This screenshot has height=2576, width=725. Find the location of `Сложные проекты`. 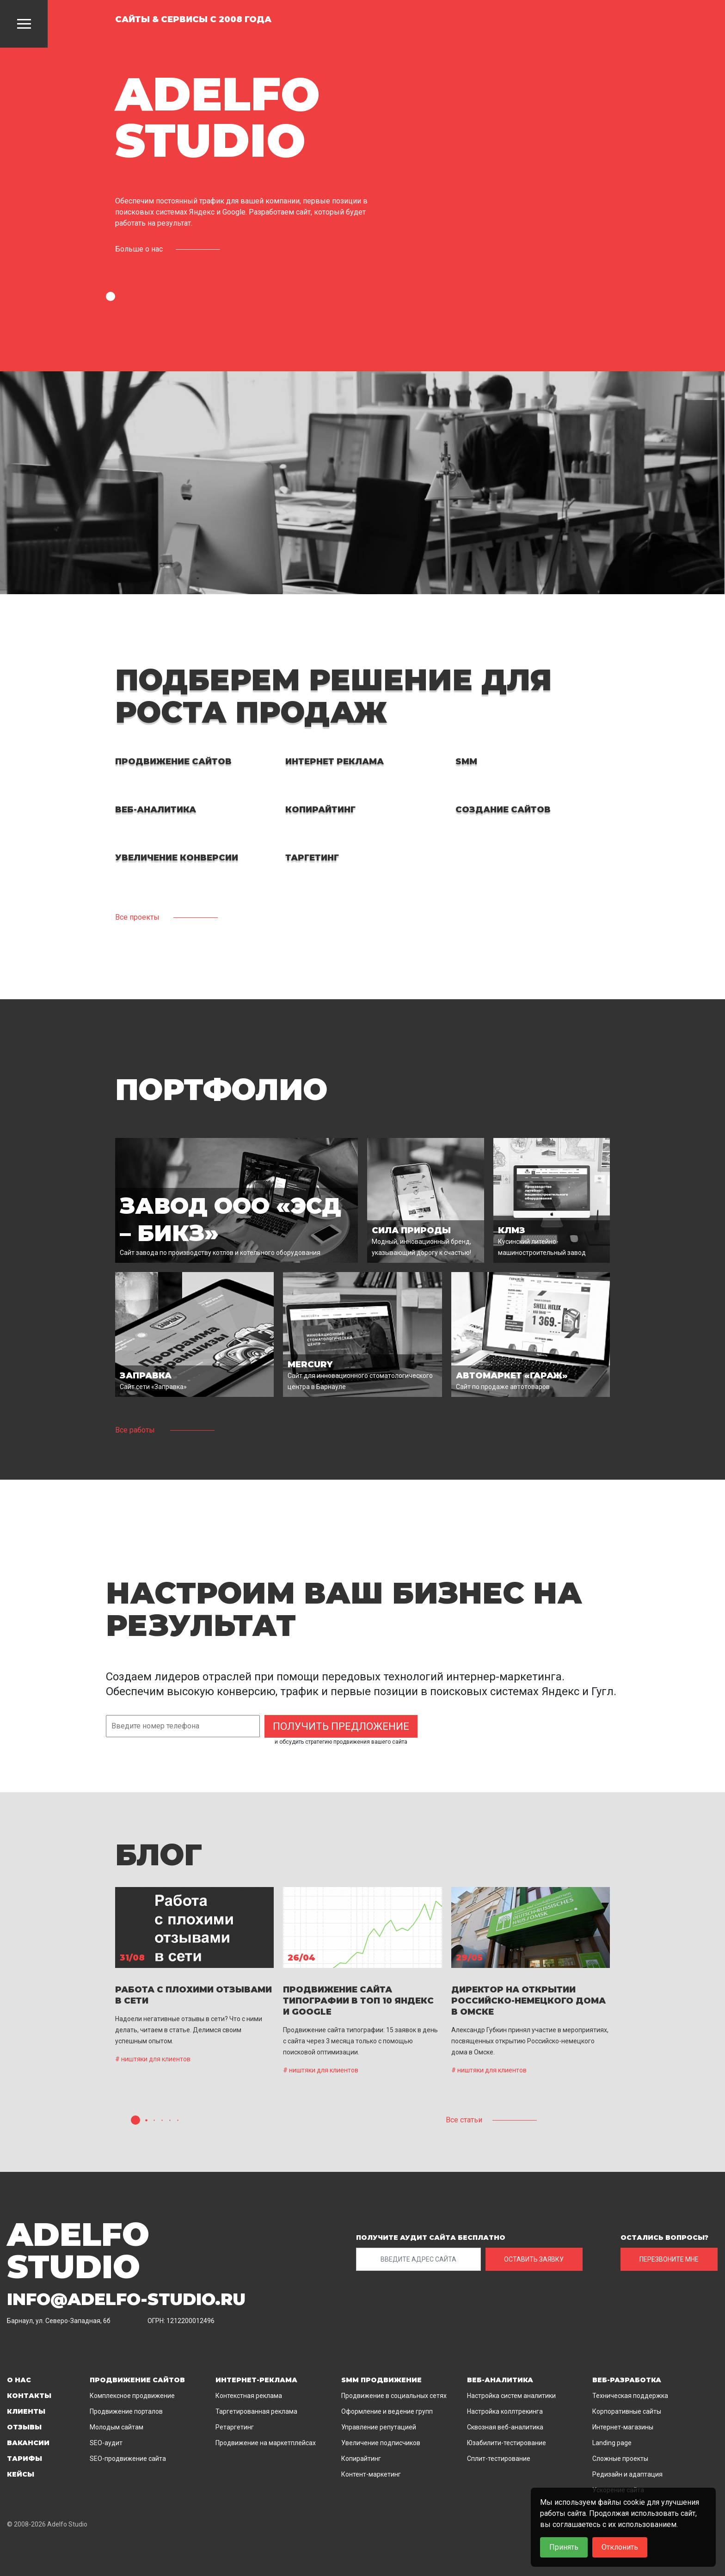

Сложные проекты is located at coordinates (620, 2458).